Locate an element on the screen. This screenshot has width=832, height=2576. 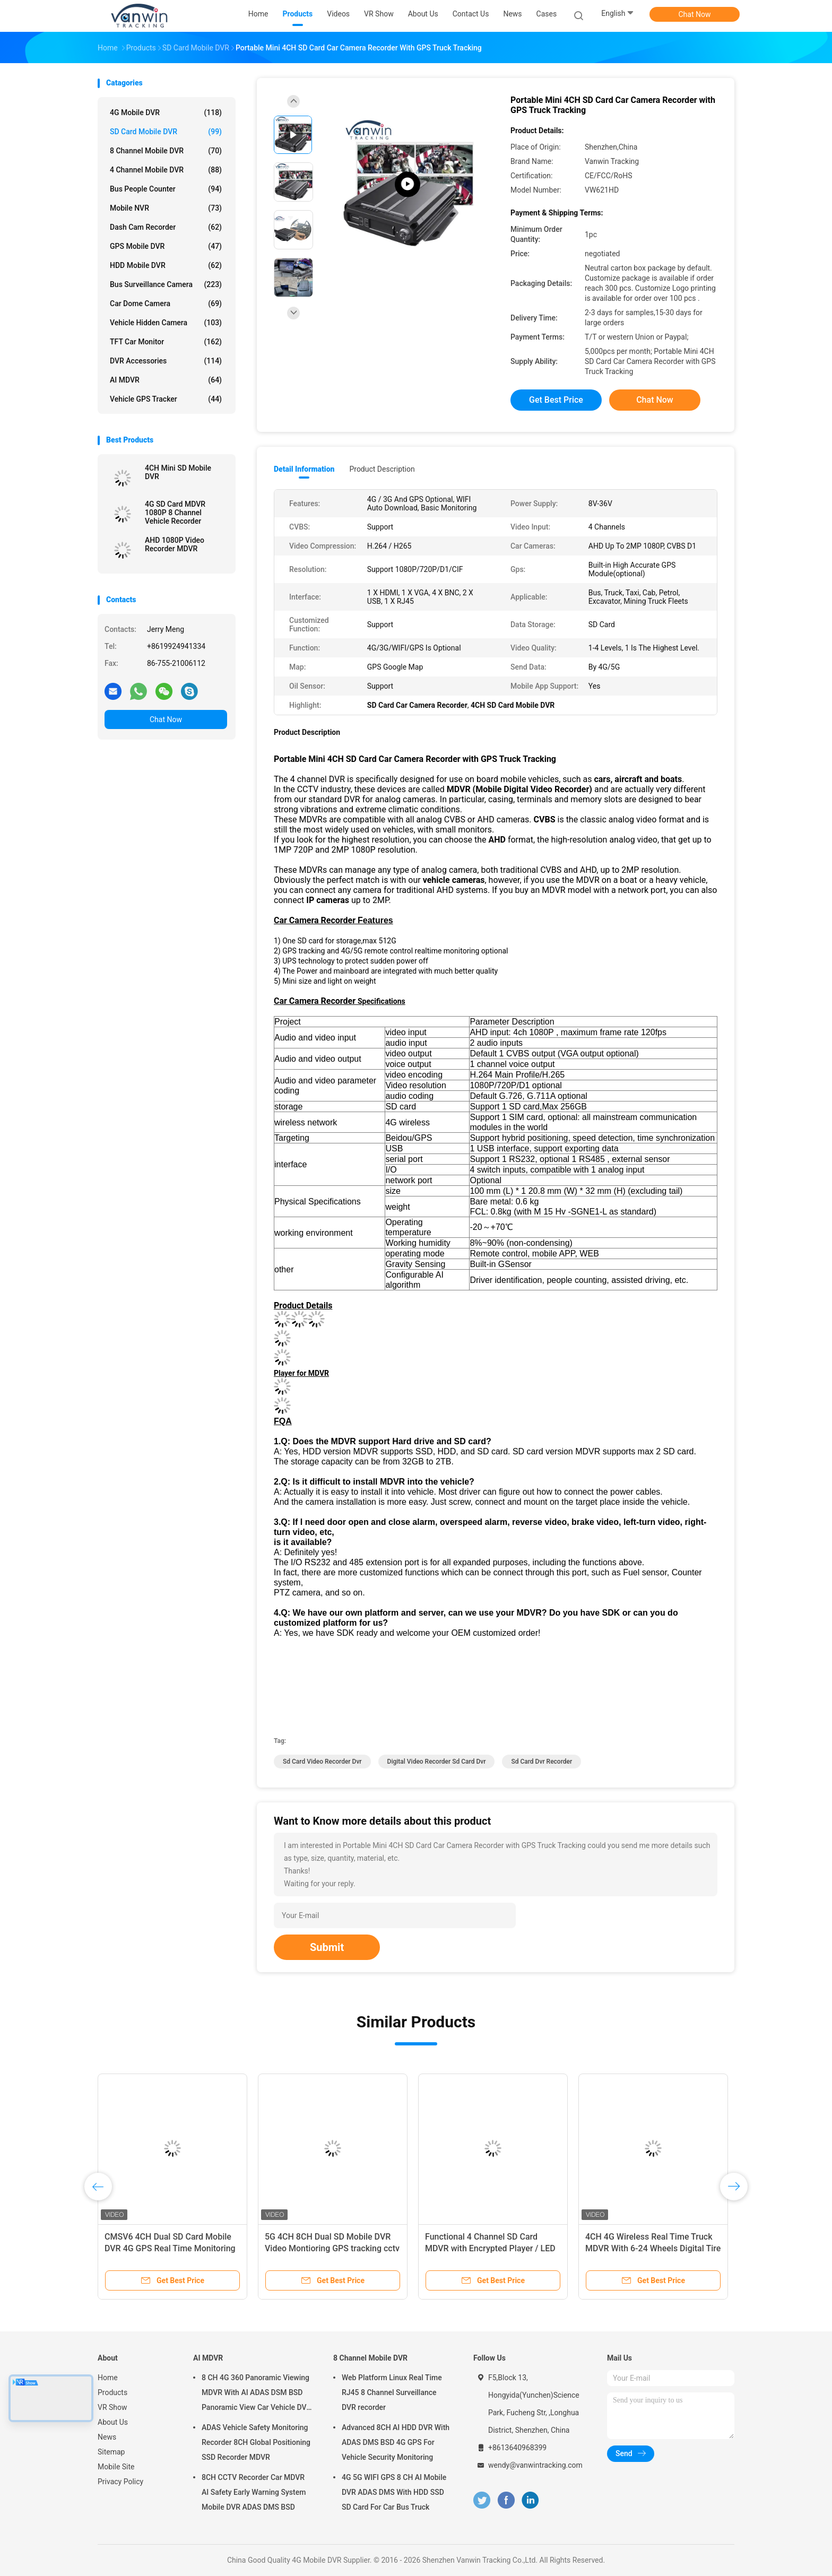
TFT Car Monitor is located at coordinates (166, 341).